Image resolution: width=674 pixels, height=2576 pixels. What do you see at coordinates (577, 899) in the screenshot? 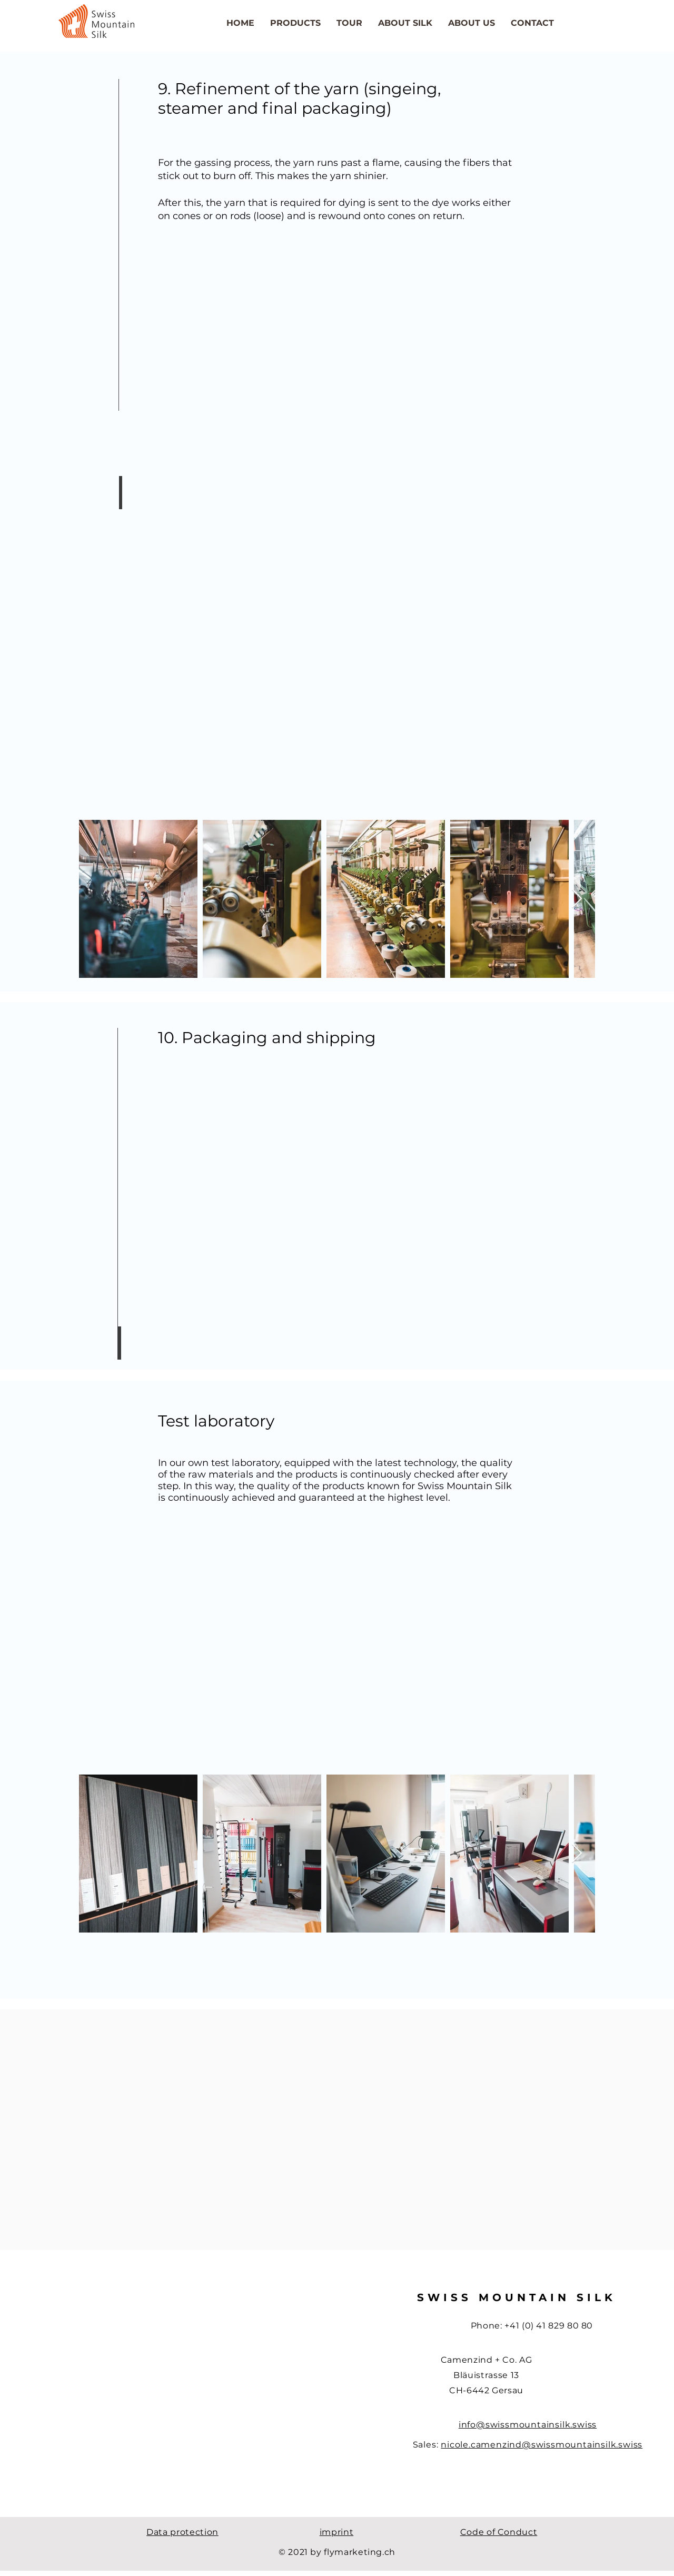
I see `[Next Item]` at bounding box center [577, 899].